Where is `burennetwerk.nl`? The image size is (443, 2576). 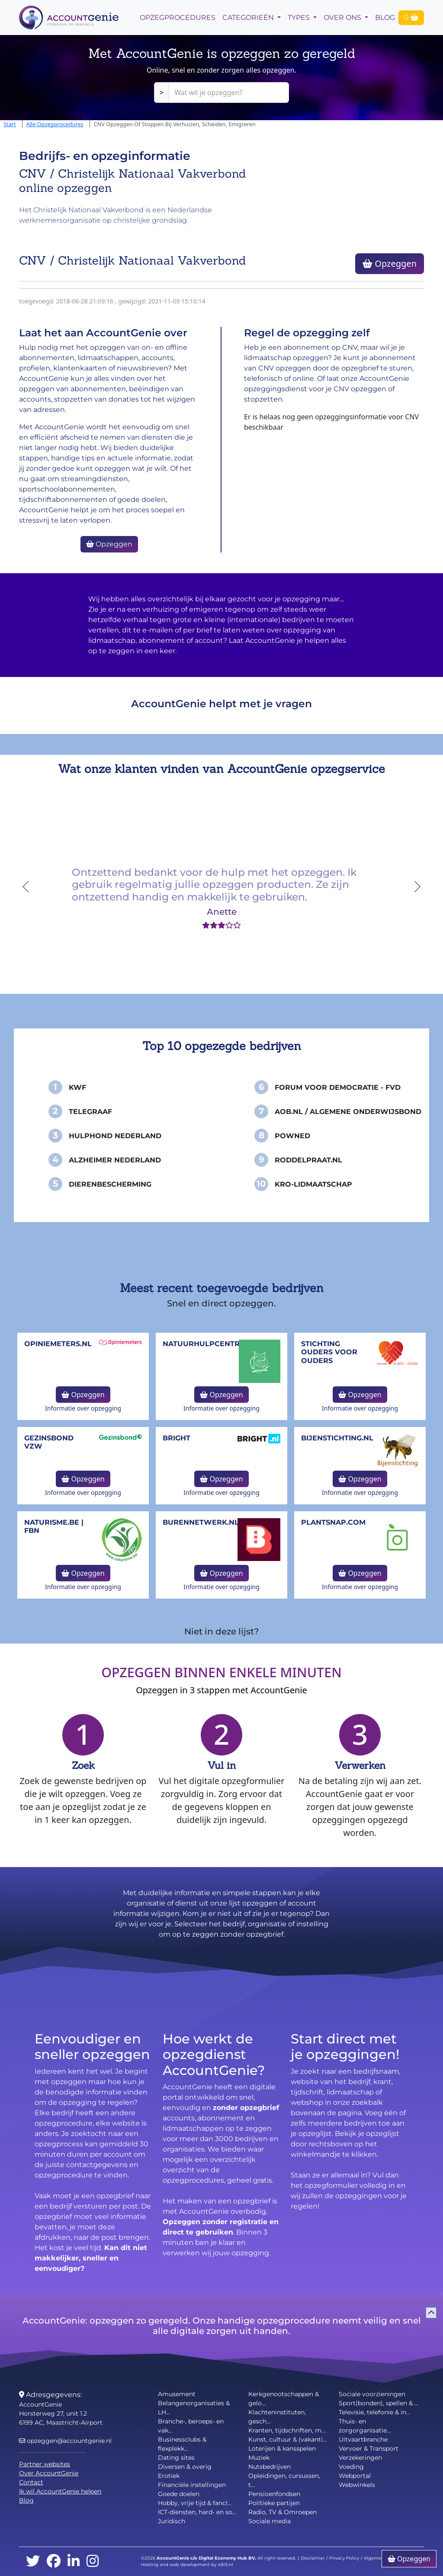 burennetwerk.nl is located at coordinates (201, 1522).